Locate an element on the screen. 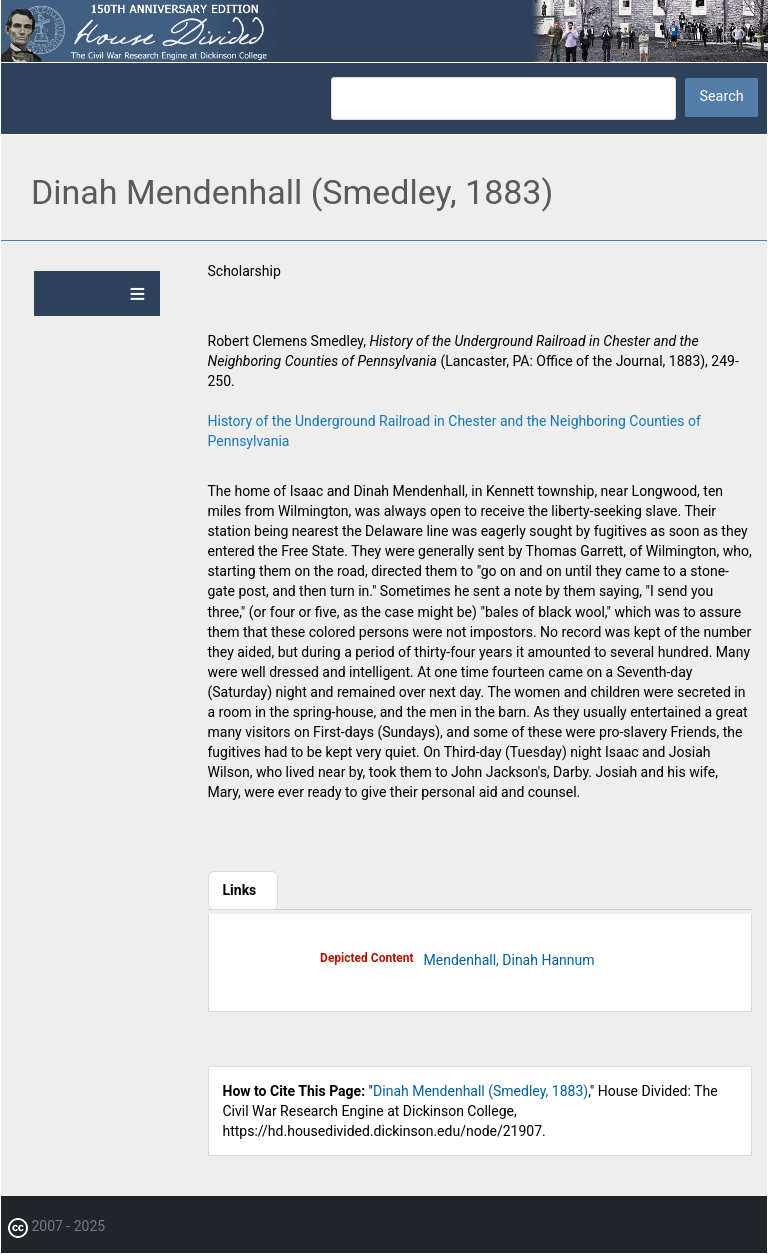 This screenshot has width=768, height=1254. Dinah Mendenhall (Smedley, 1883) is located at coordinates (480, 1091).